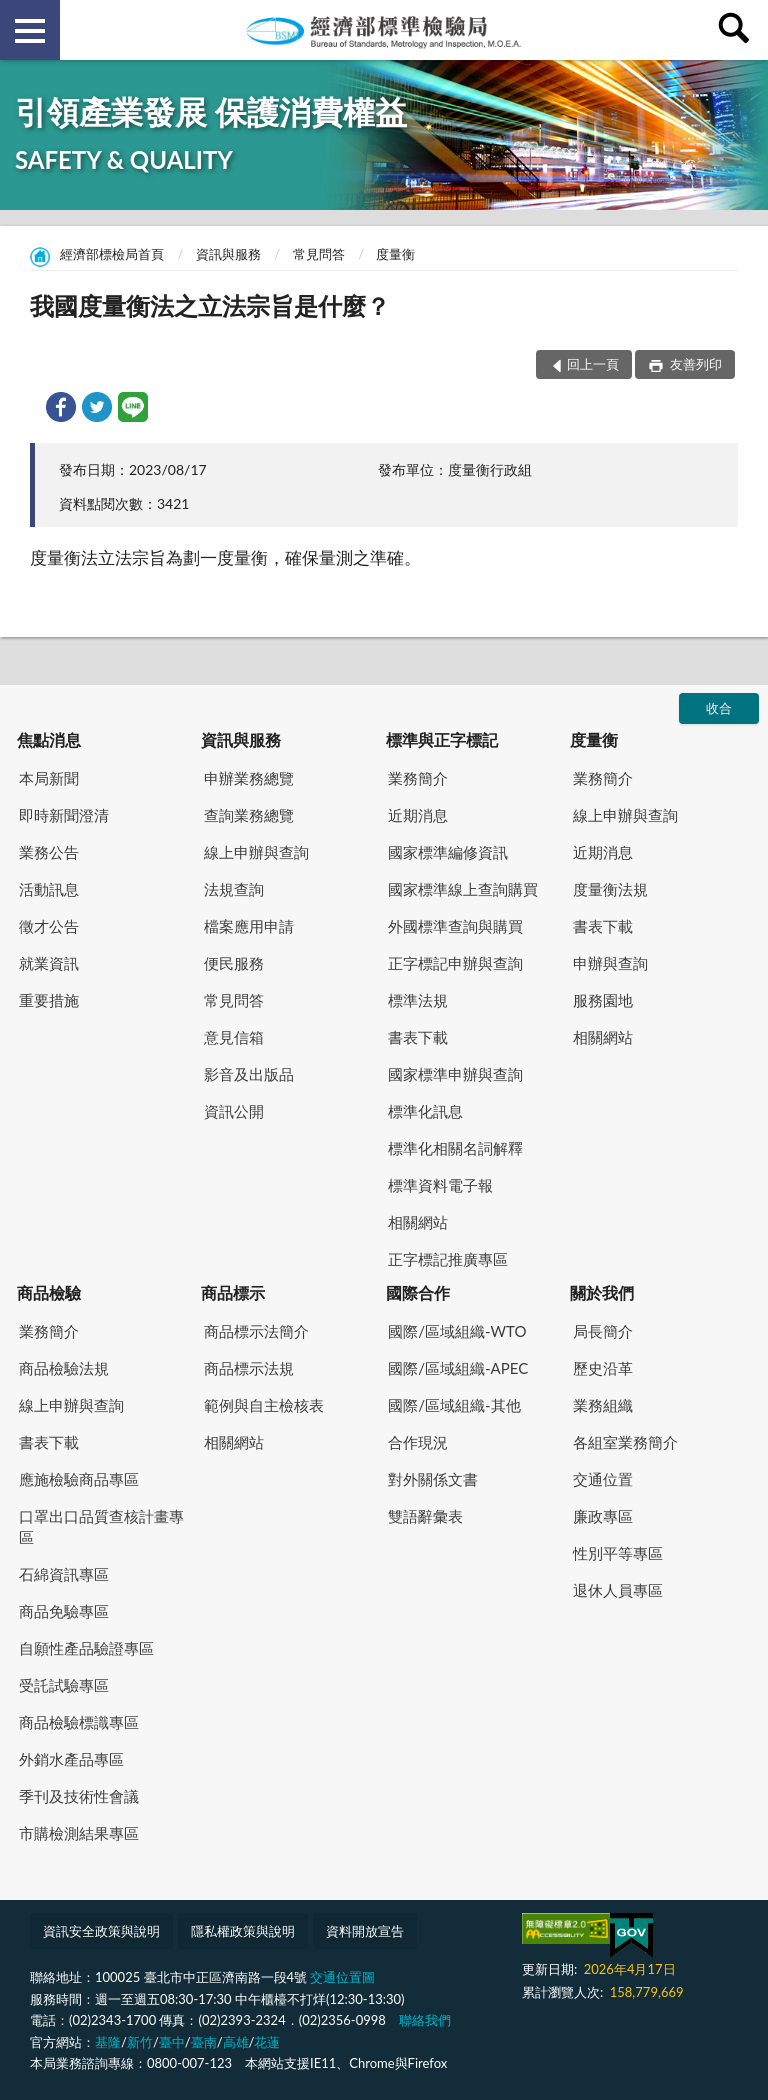  What do you see at coordinates (267, 2042) in the screenshot?
I see `花蓮` at bounding box center [267, 2042].